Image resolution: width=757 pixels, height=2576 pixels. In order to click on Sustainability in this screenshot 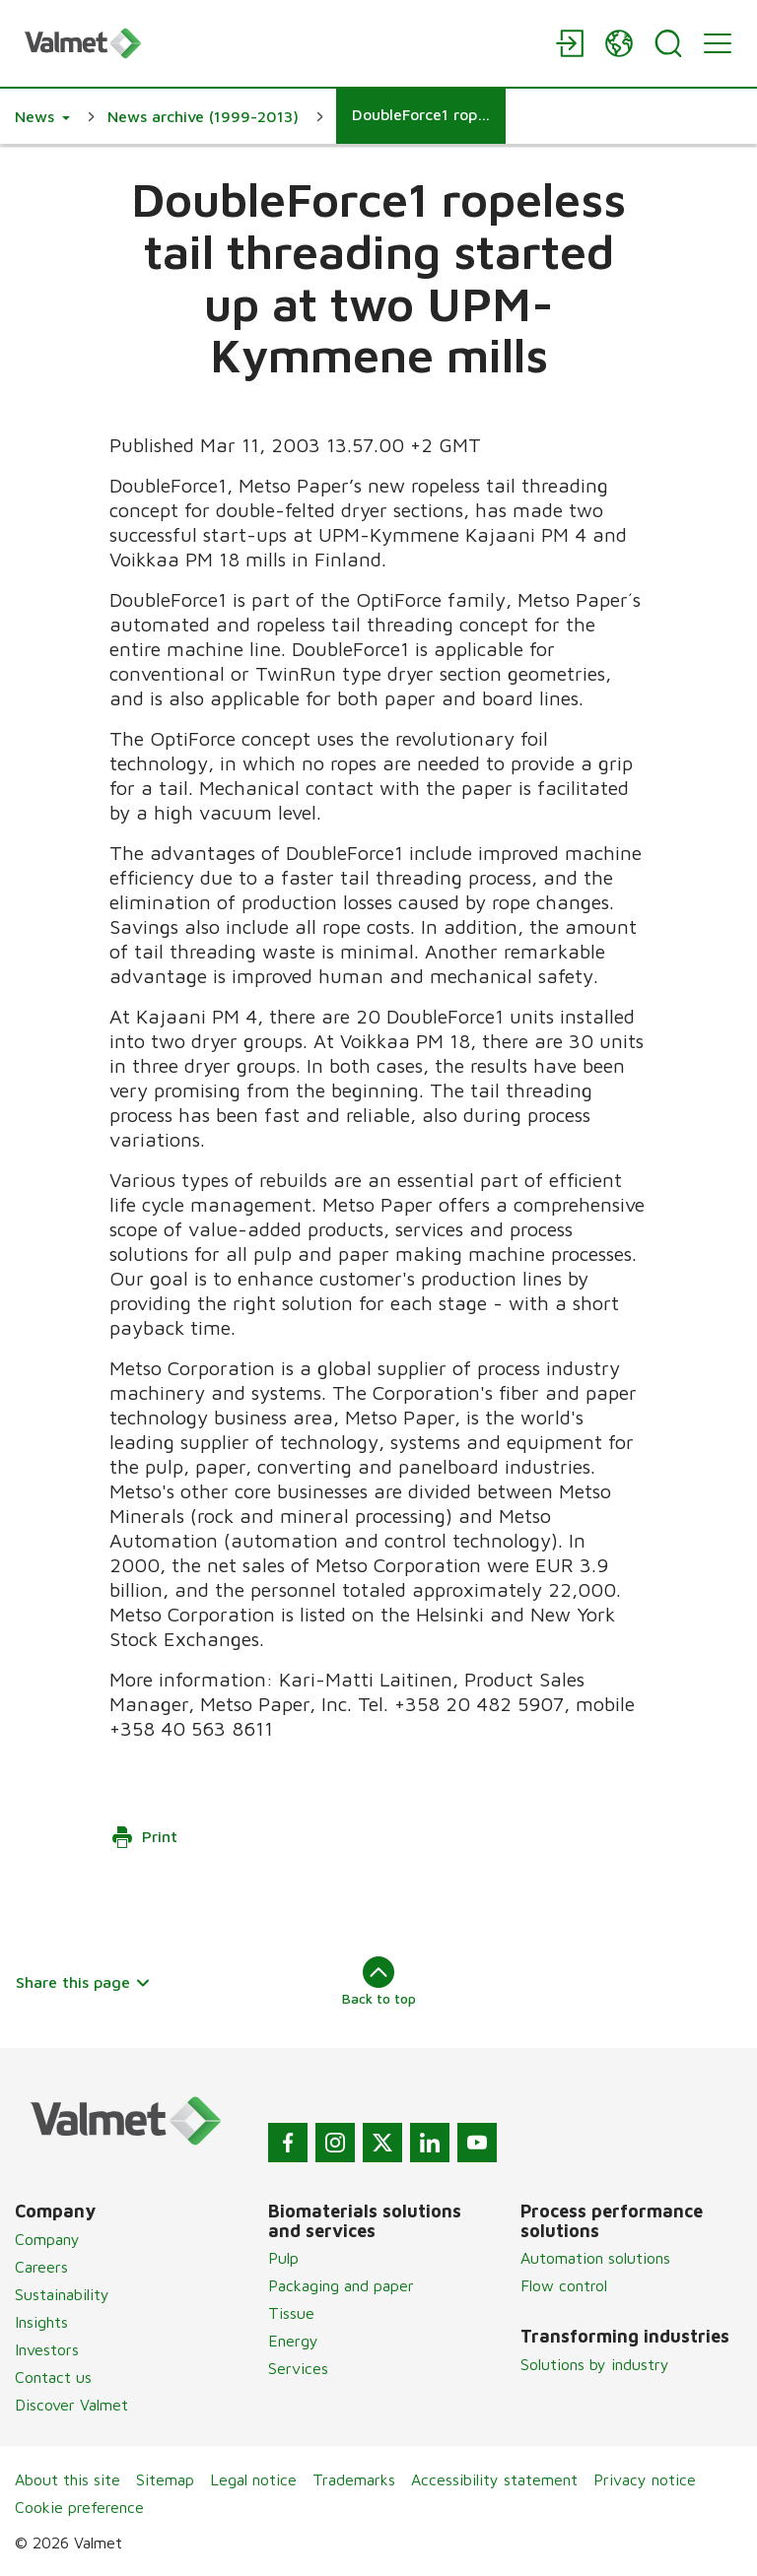, I will do `click(62, 2294)`.